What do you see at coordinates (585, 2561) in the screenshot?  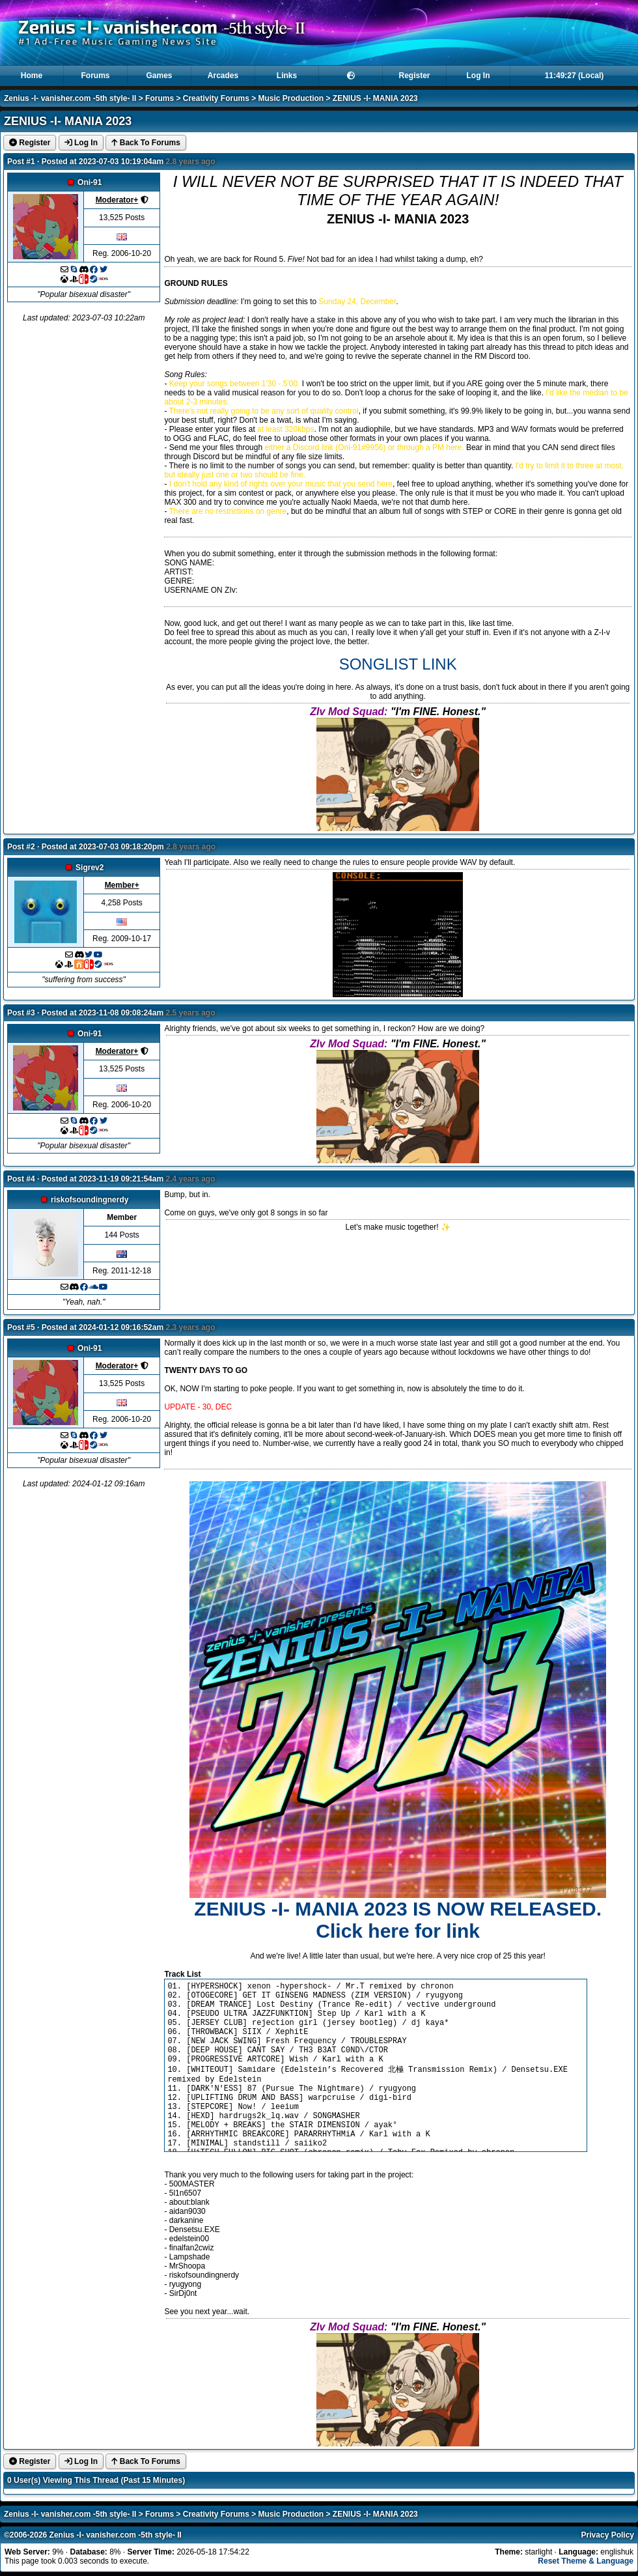 I see `Reset Theme & Language` at bounding box center [585, 2561].